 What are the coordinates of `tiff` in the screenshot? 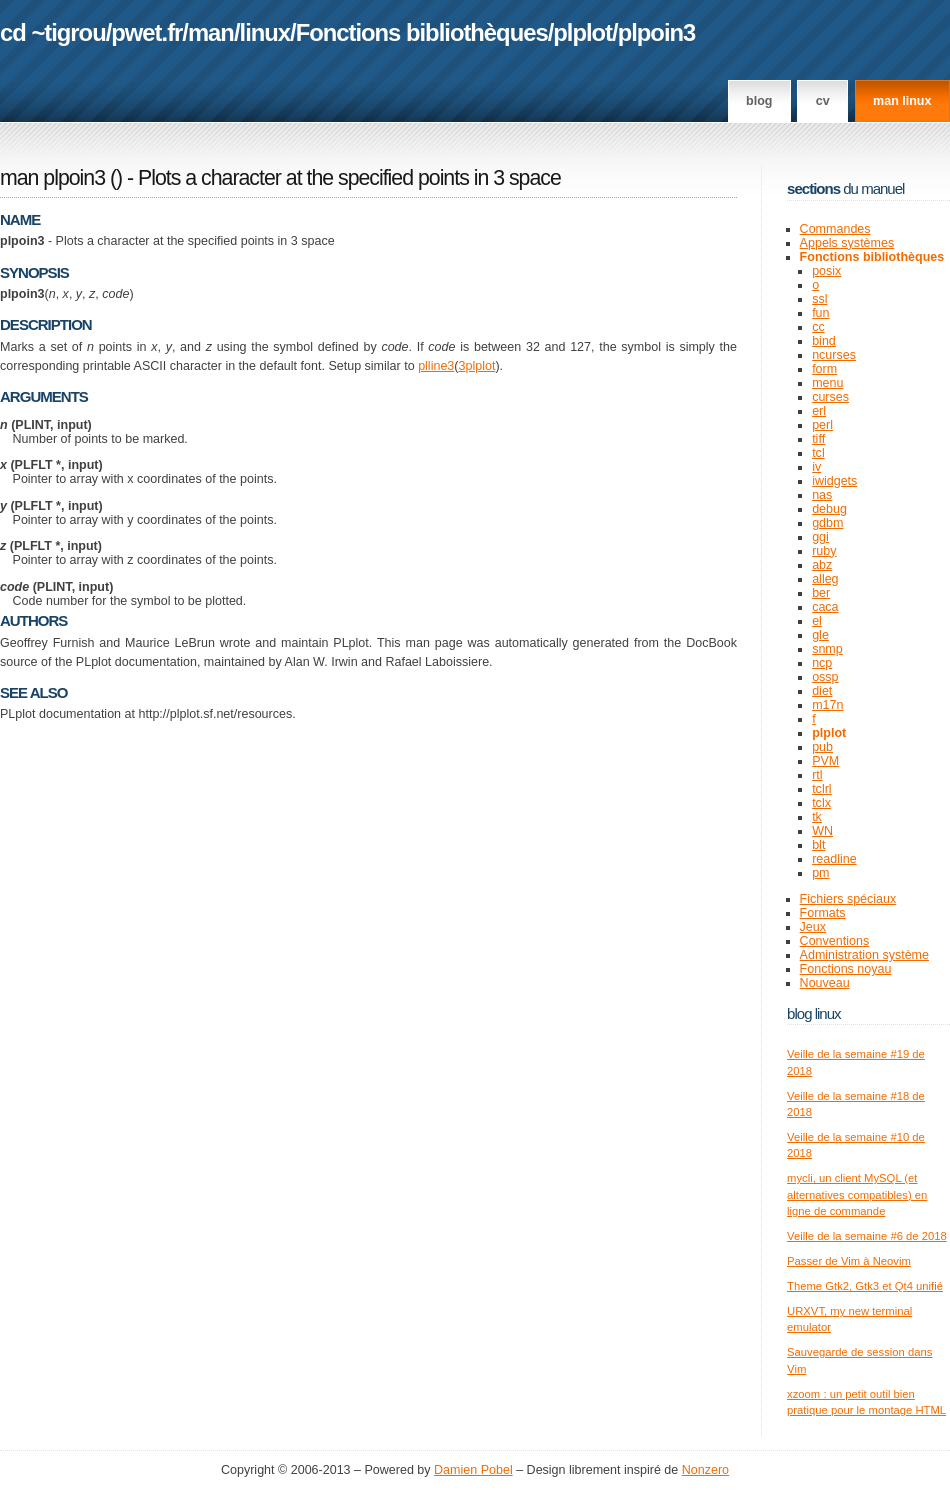 It's located at (818, 439).